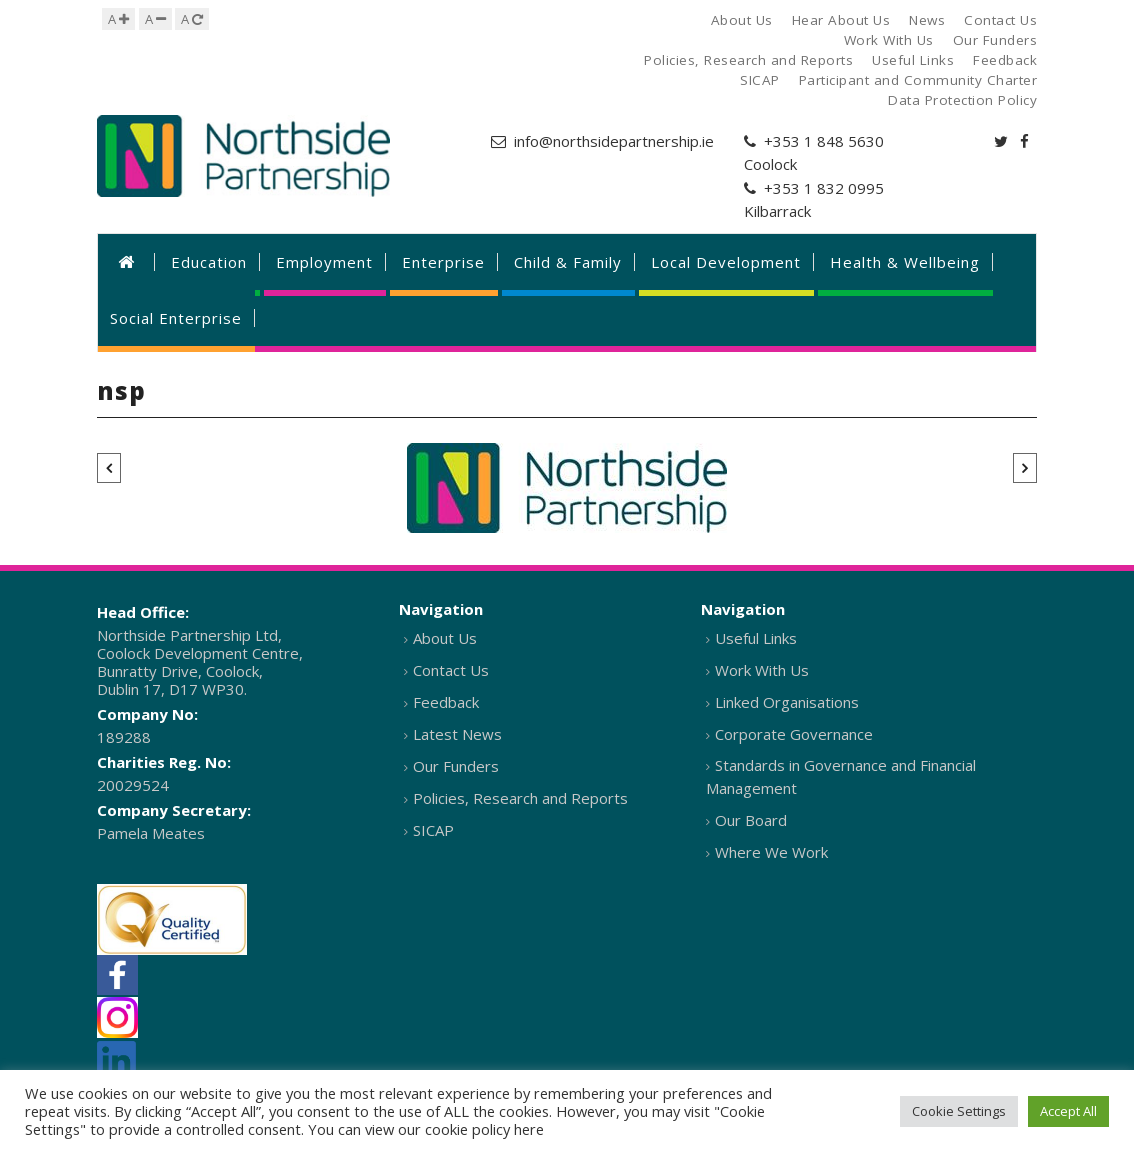 Image resolution: width=1134 pixels, height=1152 pixels. Describe the element at coordinates (445, 638) in the screenshot. I see `About Us` at that location.